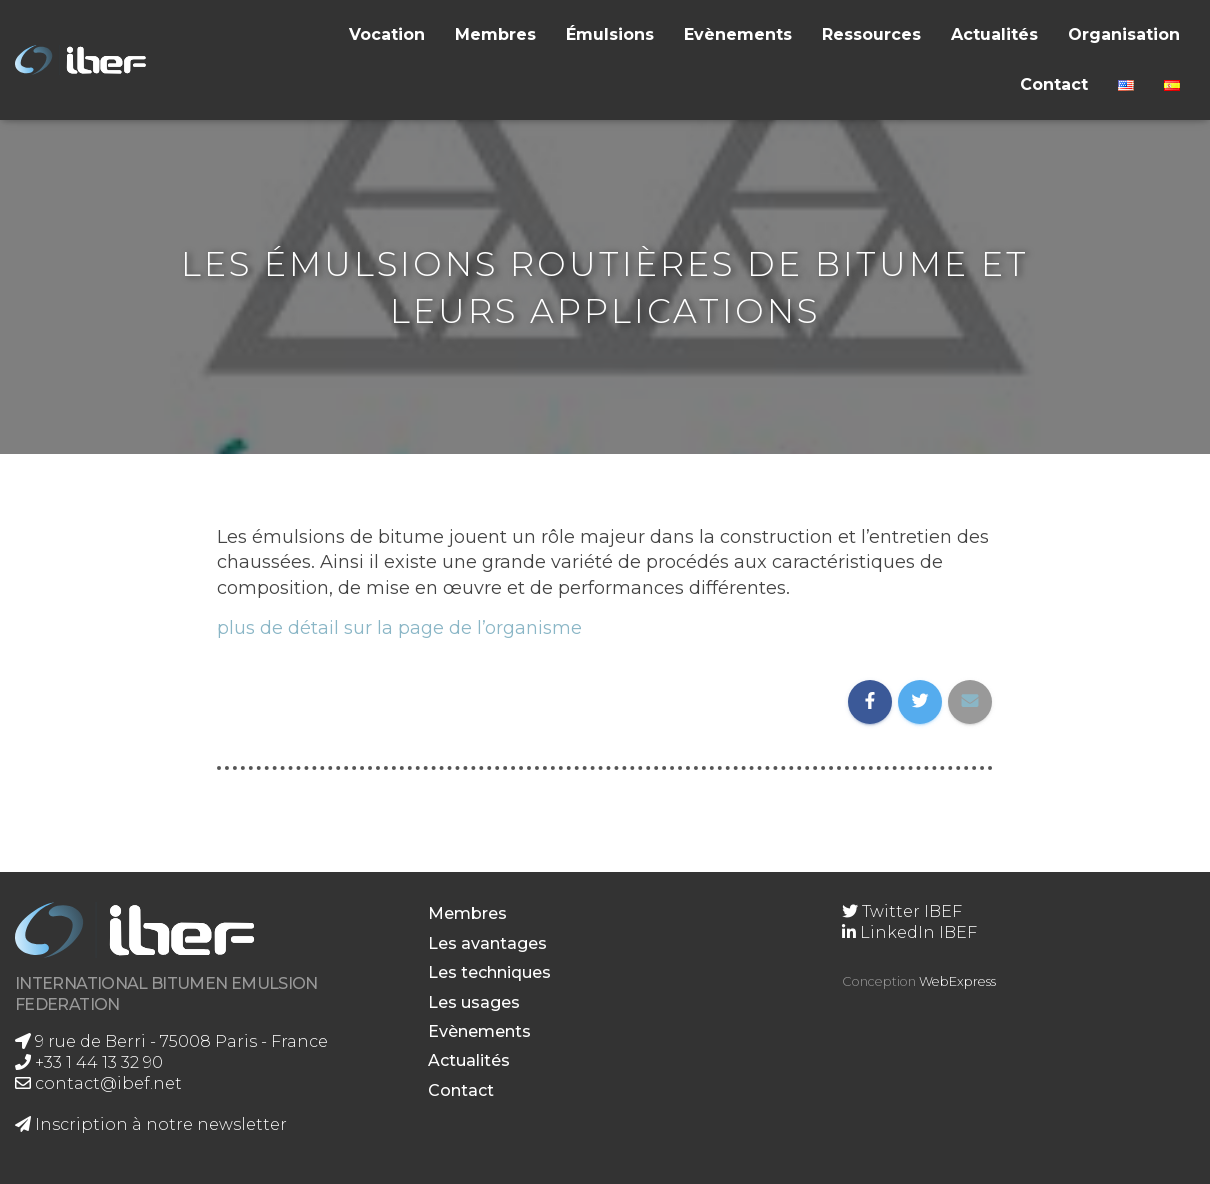 This screenshot has width=1210, height=1184. What do you see at coordinates (871, 34) in the screenshot?
I see `Ressources` at bounding box center [871, 34].